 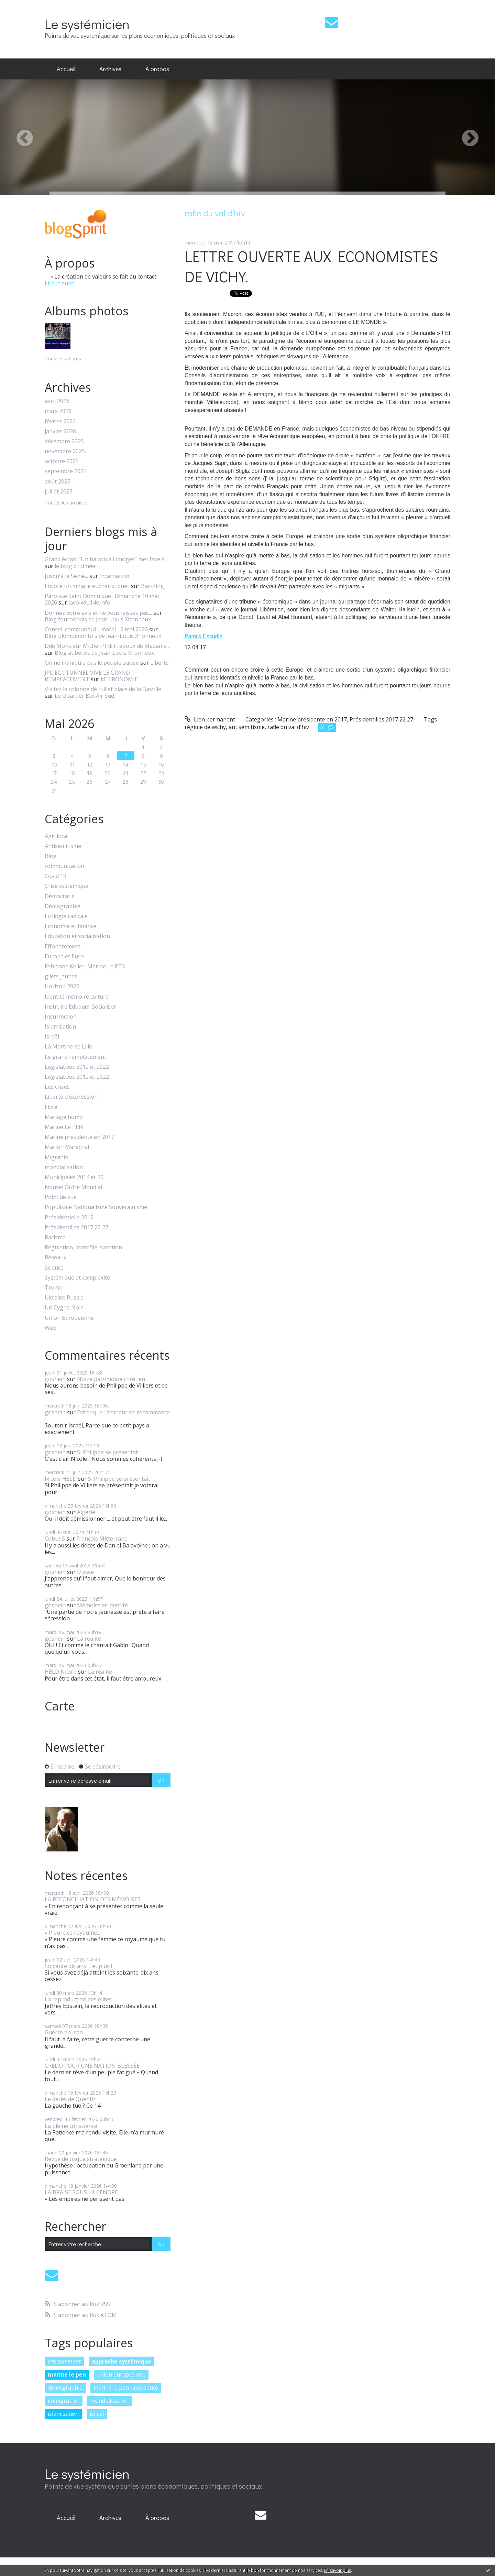 I want to click on décembre 2025, so click(x=64, y=441).